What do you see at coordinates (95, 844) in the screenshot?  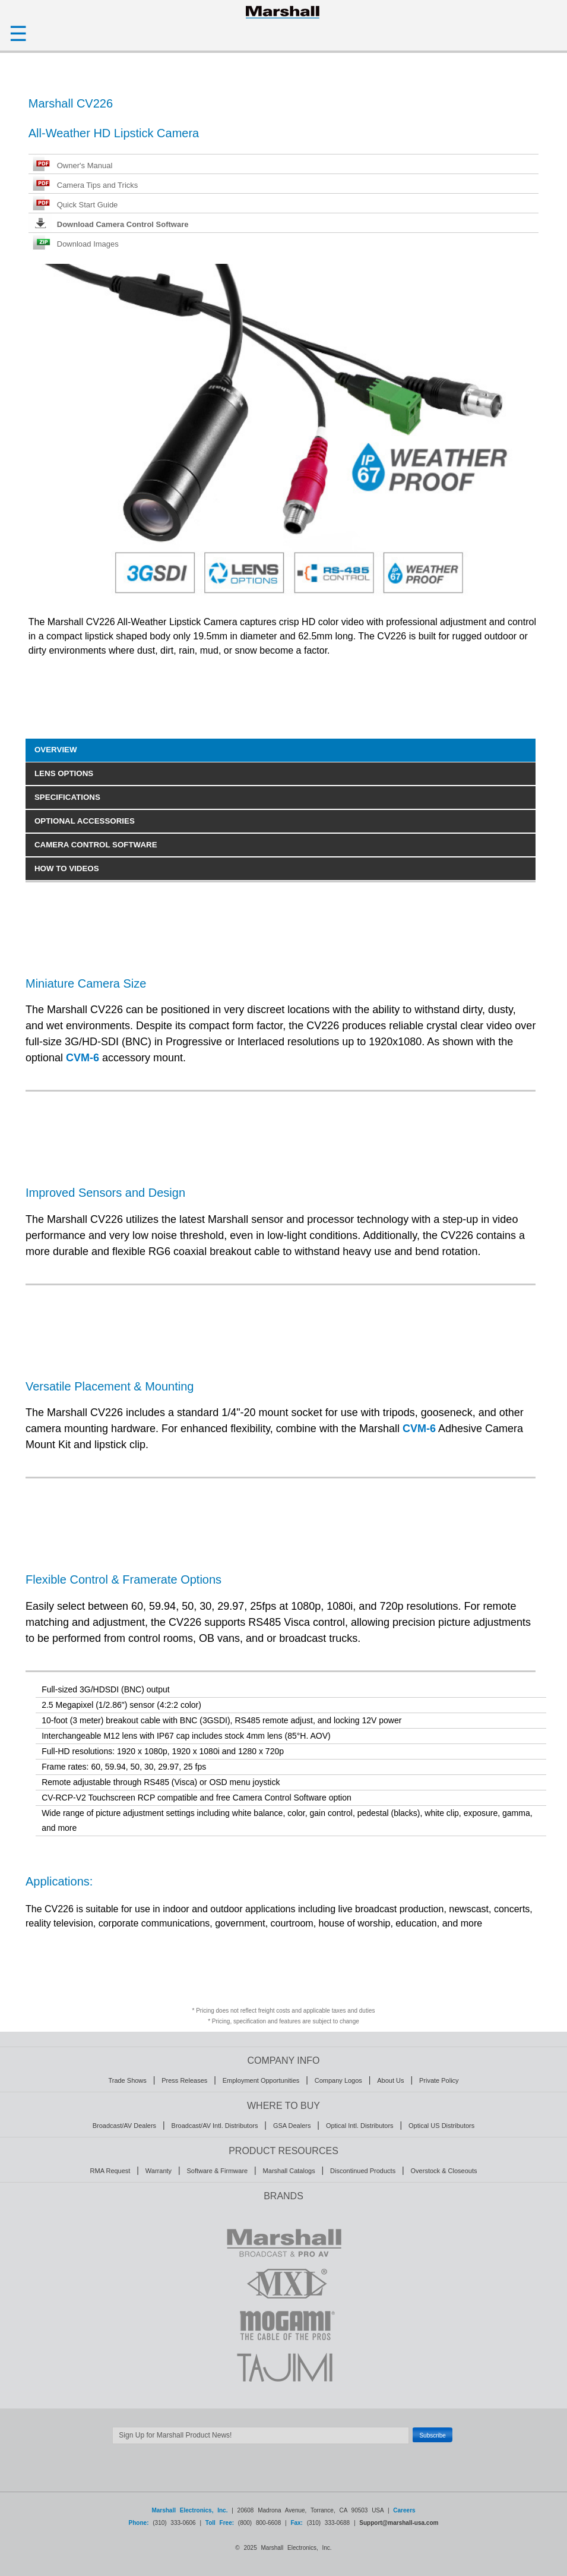 I see `CAMERA CONTROL SOFTWARE` at bounding box center [95, 844].